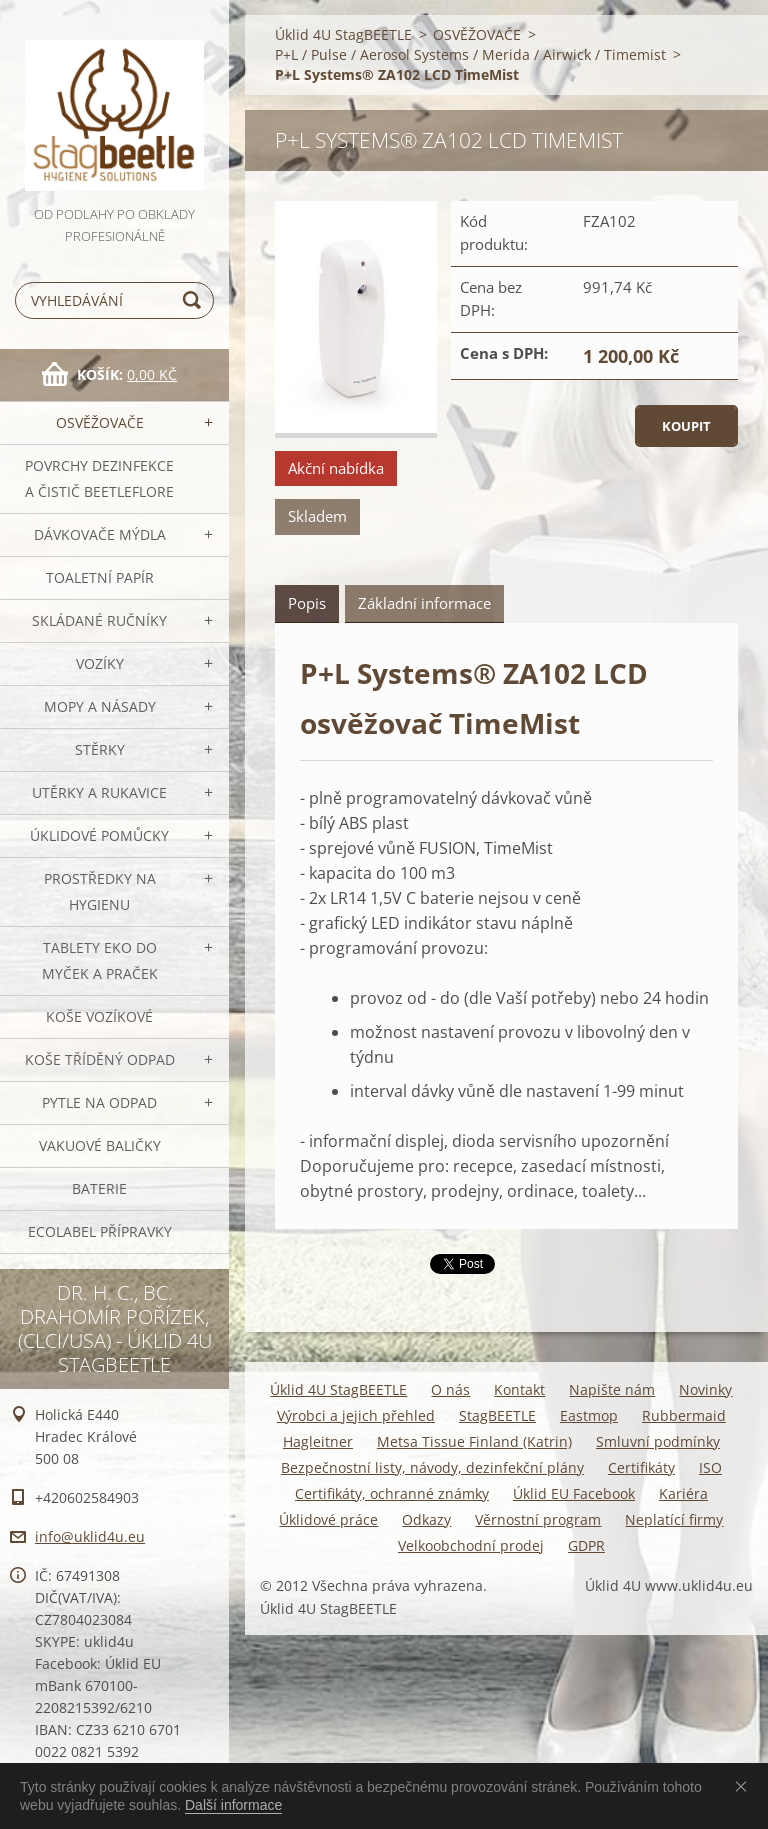  Describe the element at coordinates (538, 1519) in the screenshot. I see `Věrnostní program` at that location.